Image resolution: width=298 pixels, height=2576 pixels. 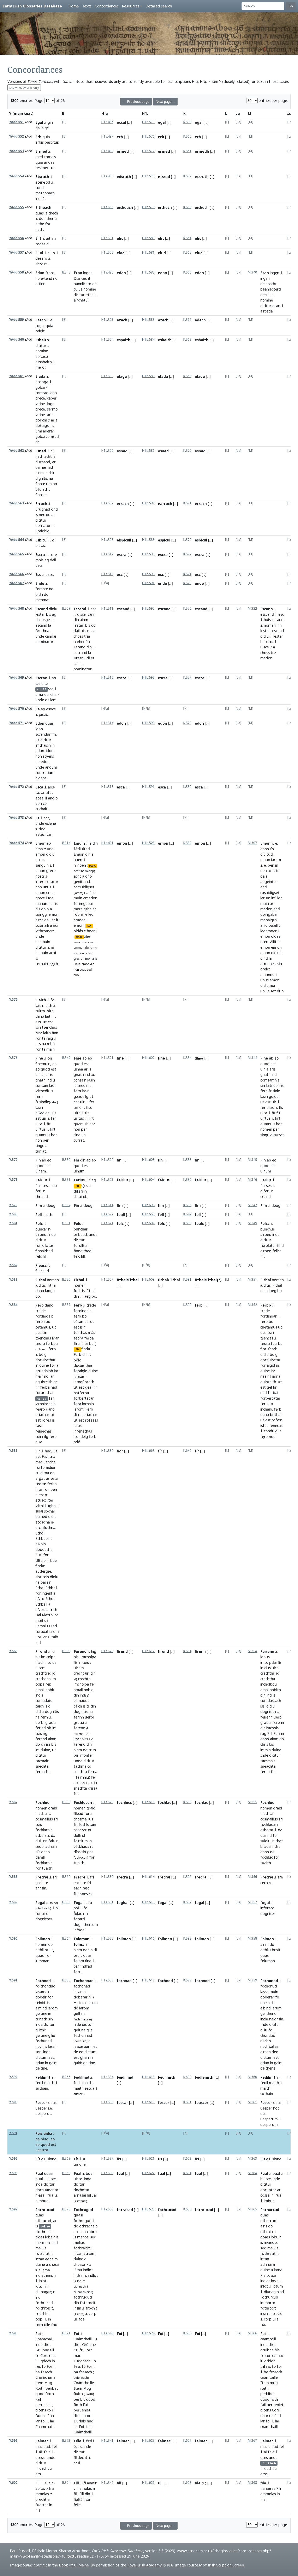 I want to click on H1a.511, so click(x=107, y=608).